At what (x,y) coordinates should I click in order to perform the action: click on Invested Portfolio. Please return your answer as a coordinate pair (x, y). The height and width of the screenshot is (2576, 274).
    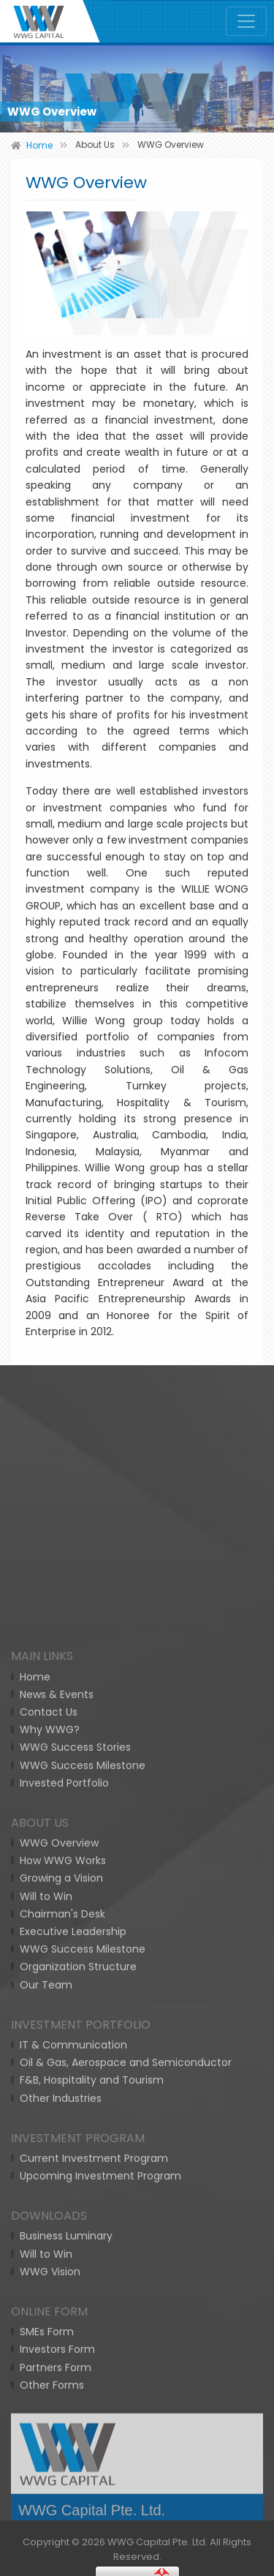
    Looking at the image, I should click on (64, 2114).